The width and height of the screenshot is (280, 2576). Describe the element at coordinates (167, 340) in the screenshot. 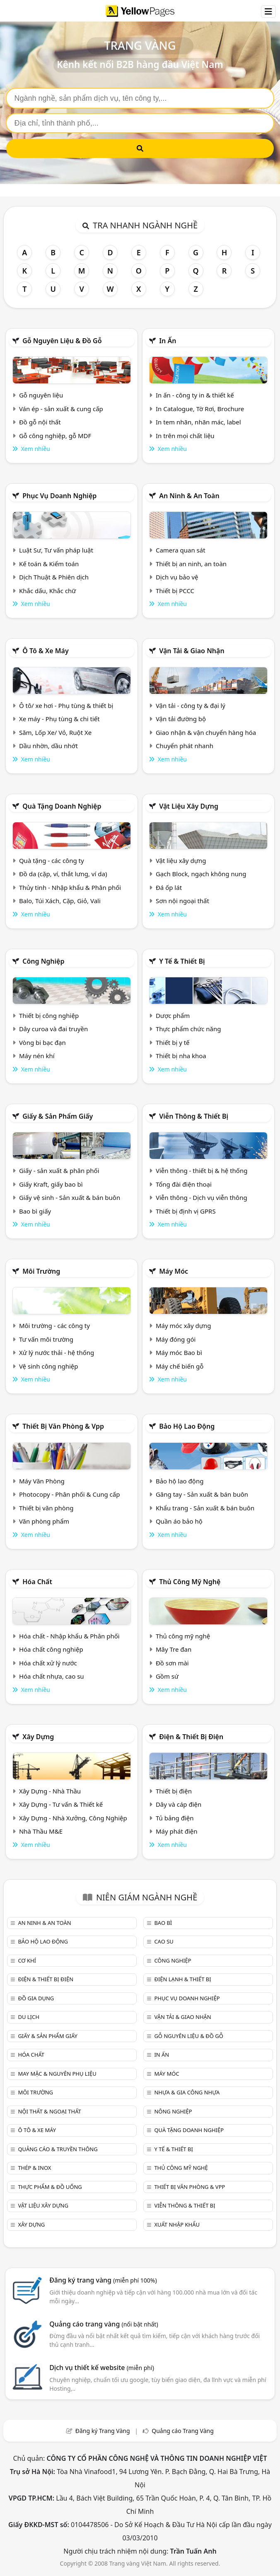

I see `In ấn` at that location.